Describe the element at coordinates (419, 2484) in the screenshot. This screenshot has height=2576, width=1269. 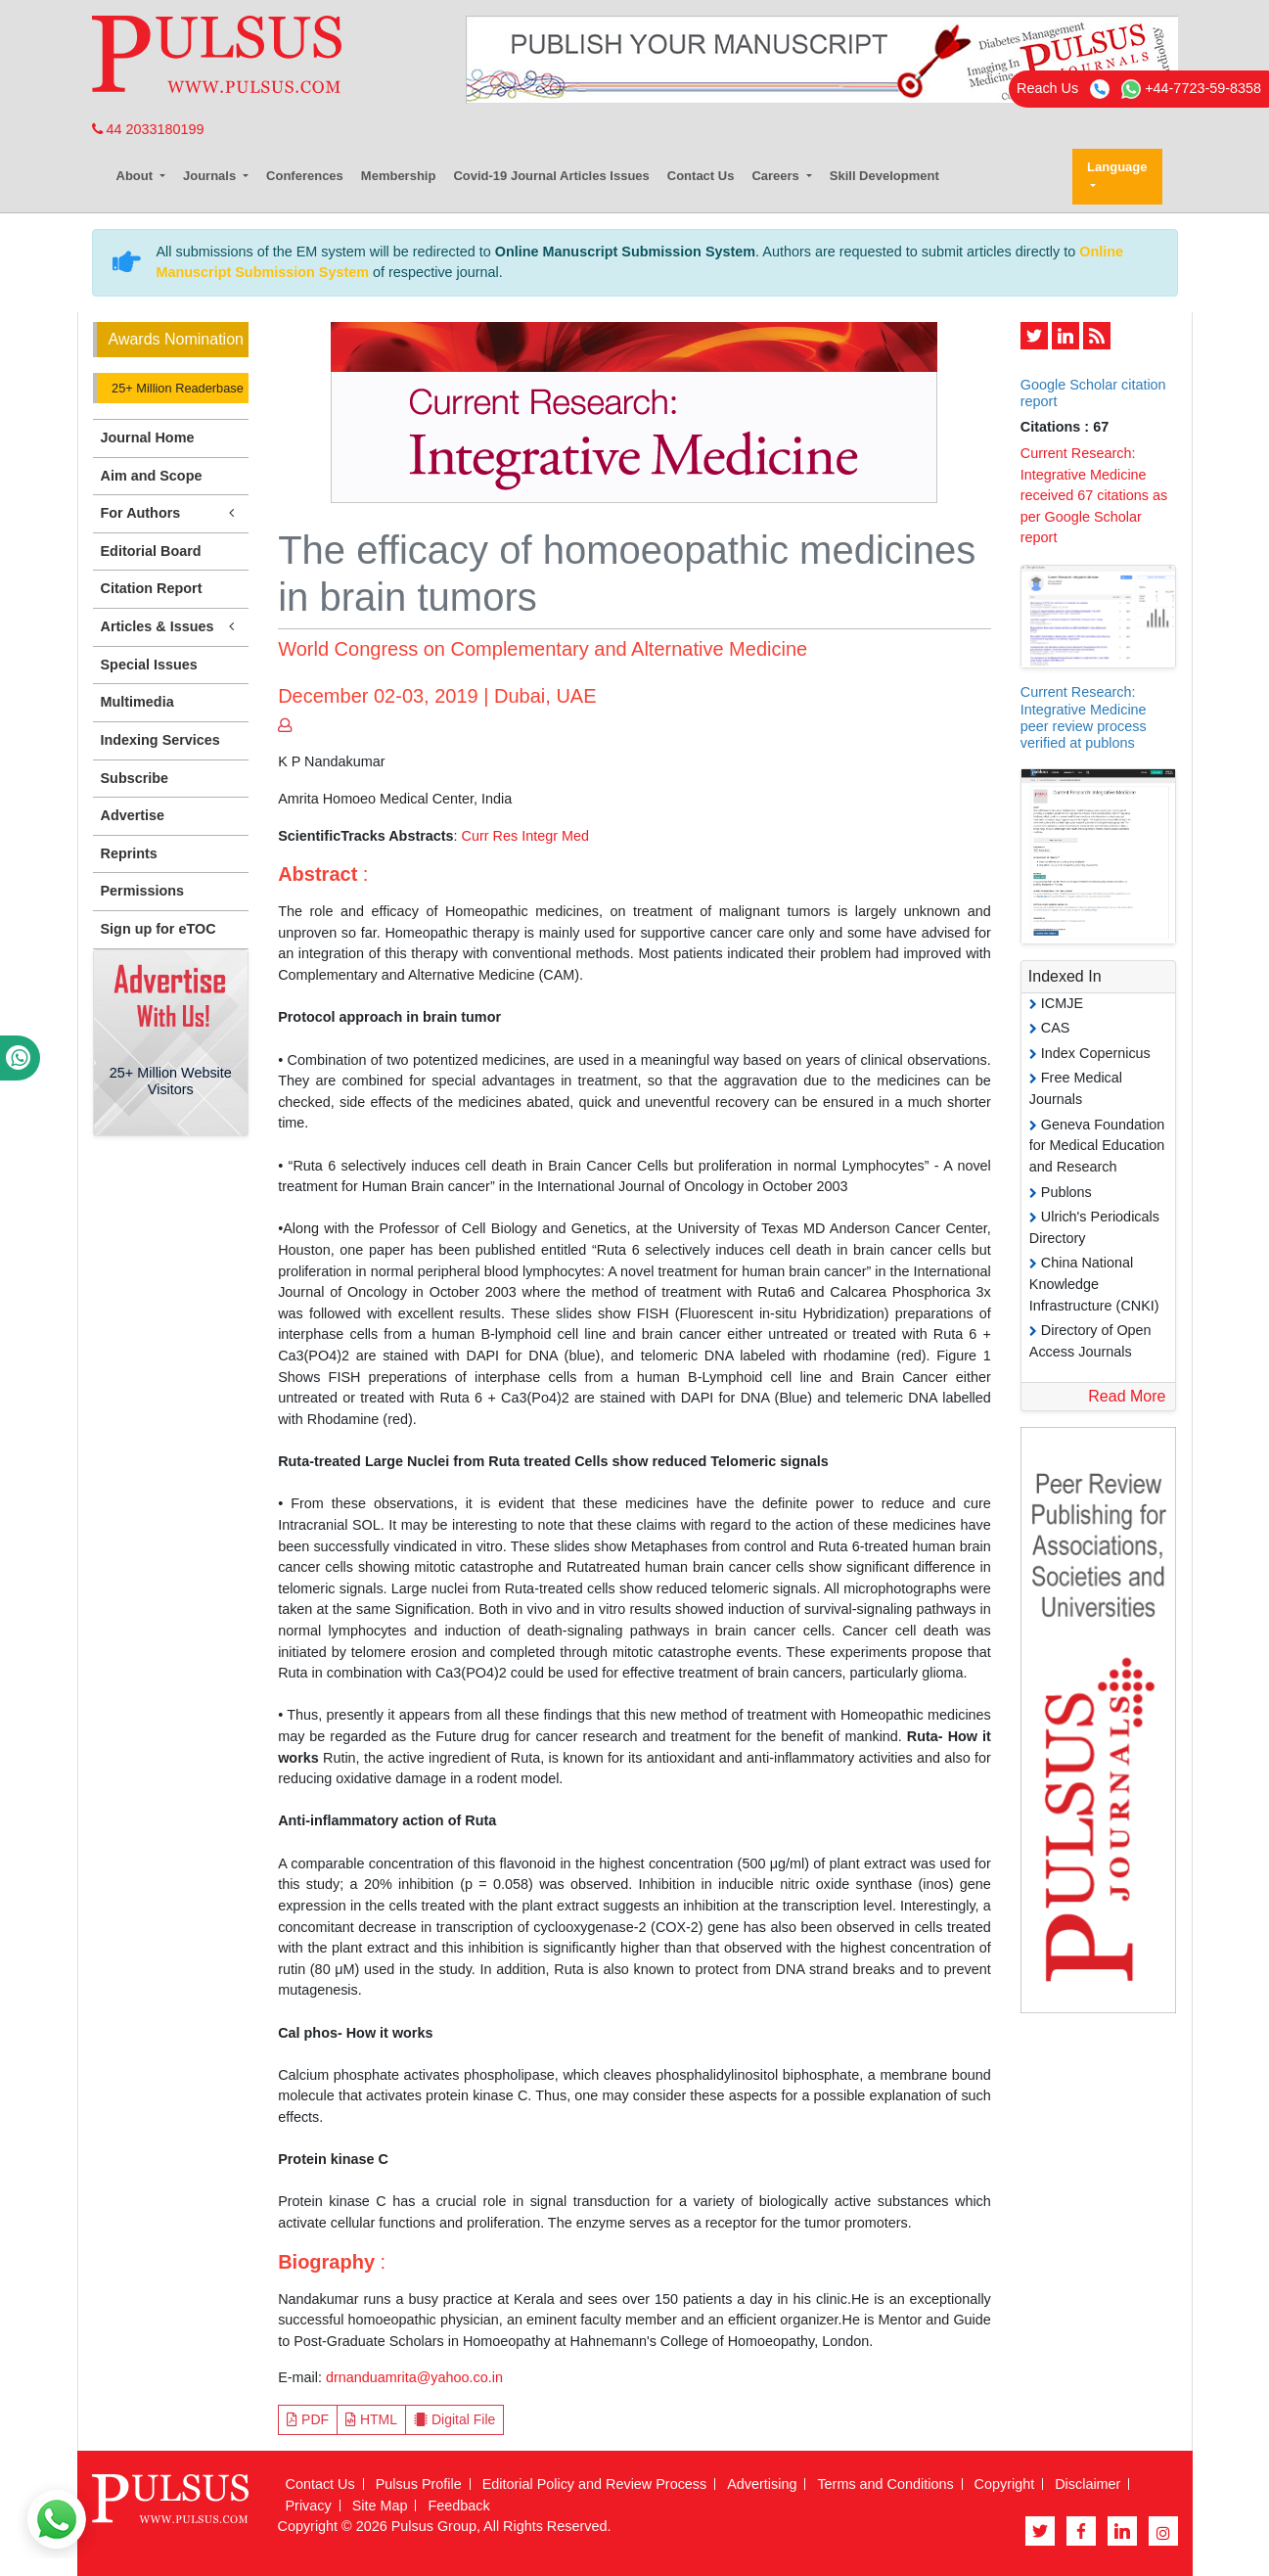
I see `Pulsus Profile` at that location.